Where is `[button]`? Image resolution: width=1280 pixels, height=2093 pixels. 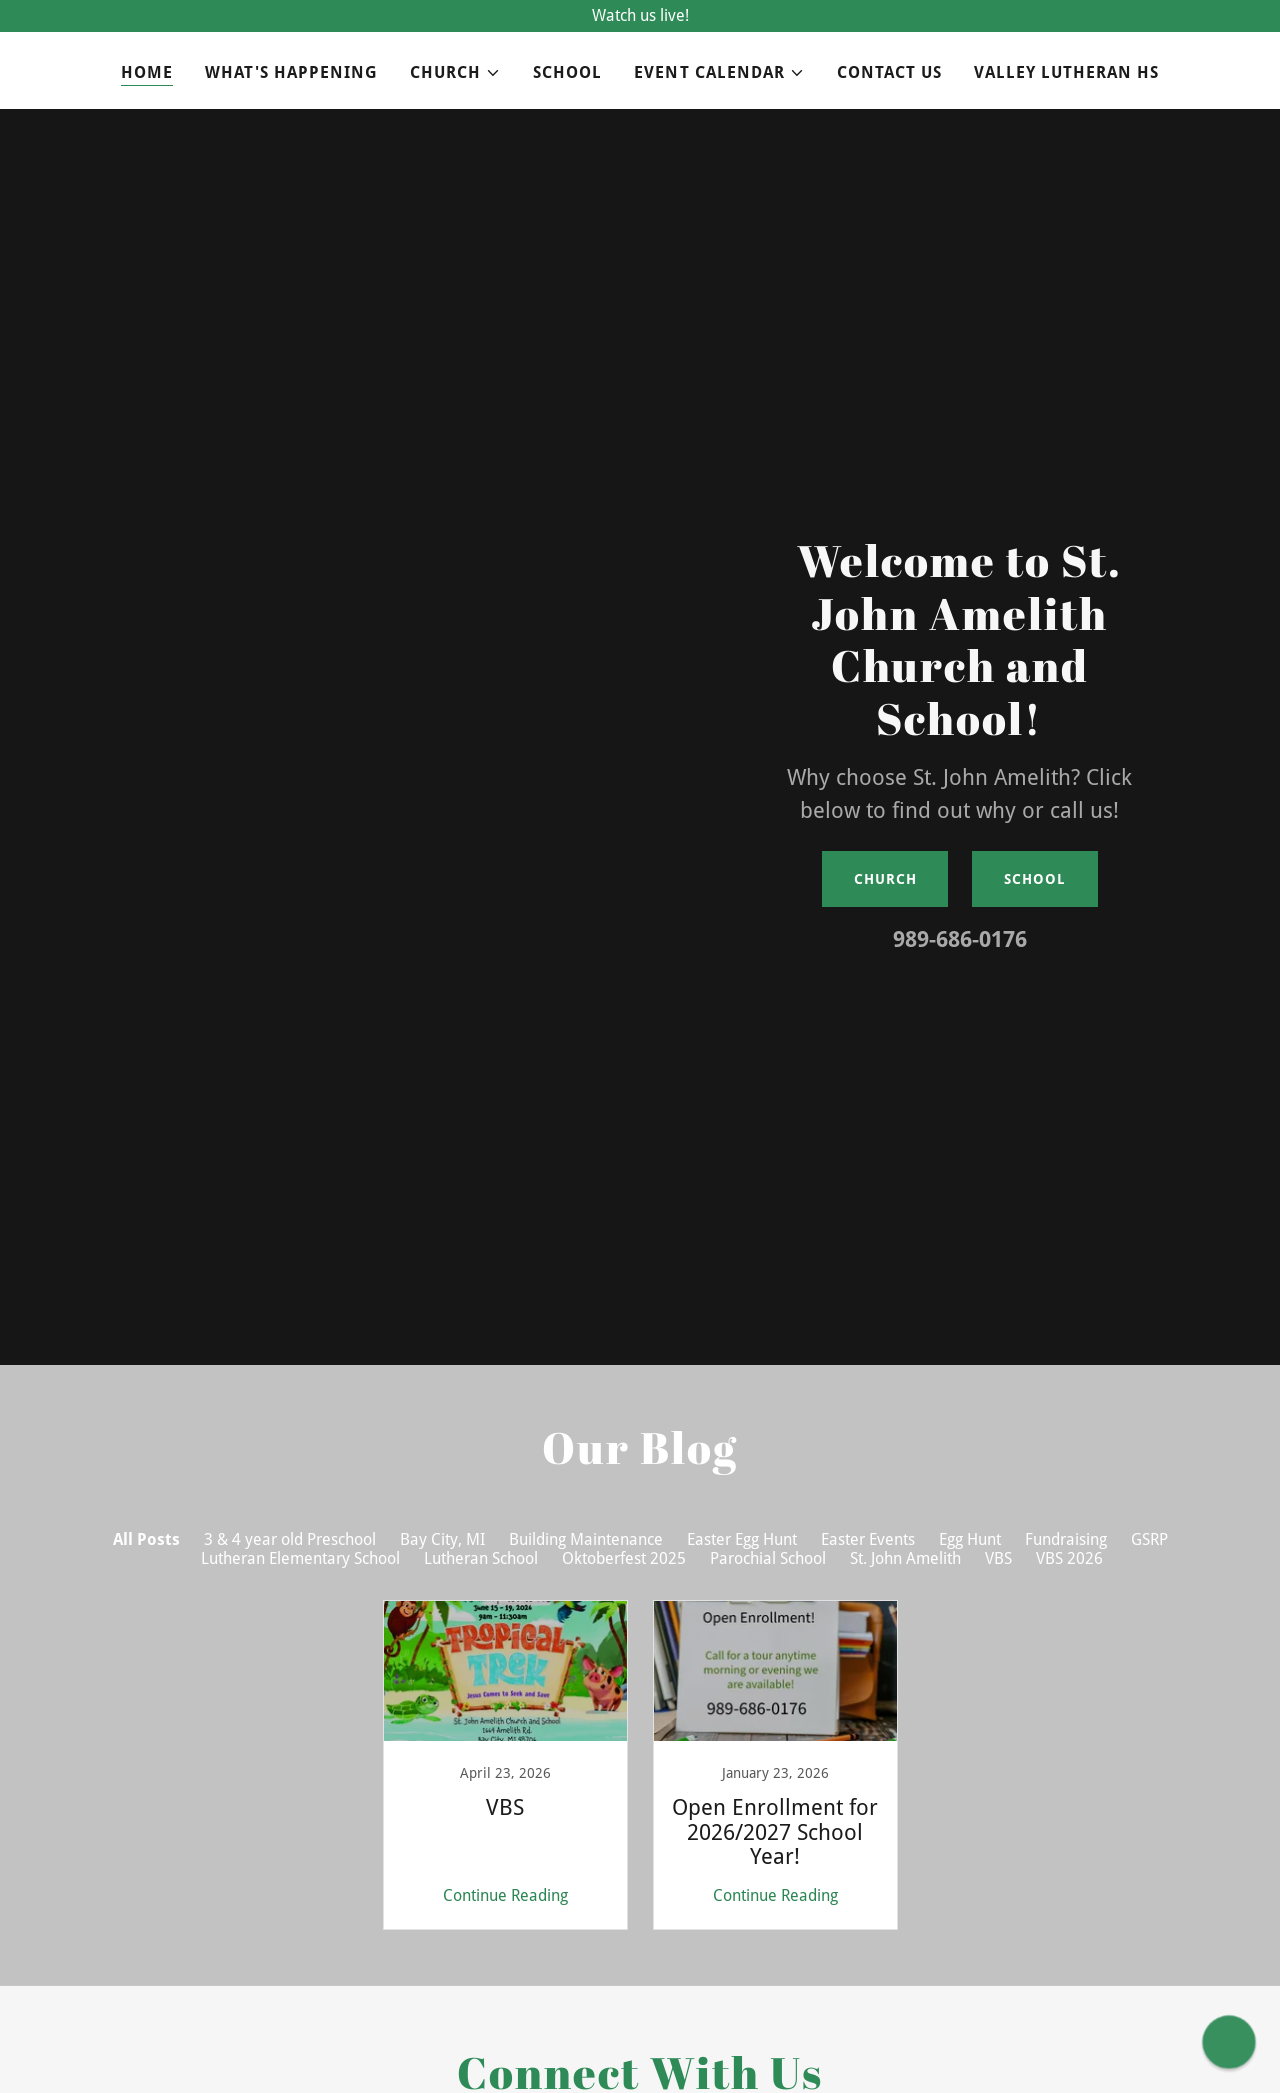 [button] is located at coordinates (455, 73).